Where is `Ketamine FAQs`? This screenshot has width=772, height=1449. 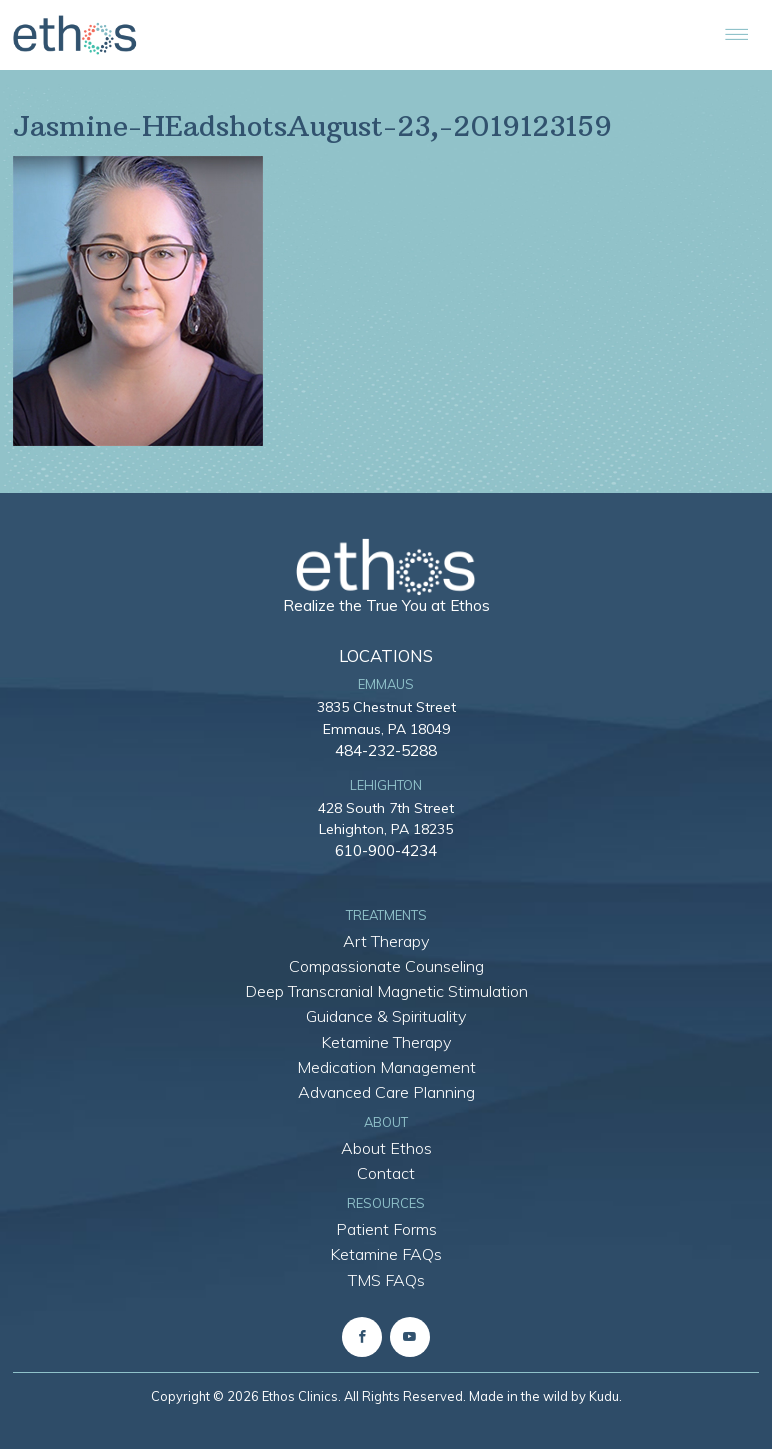
Ketamine FAQs is located at coordinates (386, 1254).